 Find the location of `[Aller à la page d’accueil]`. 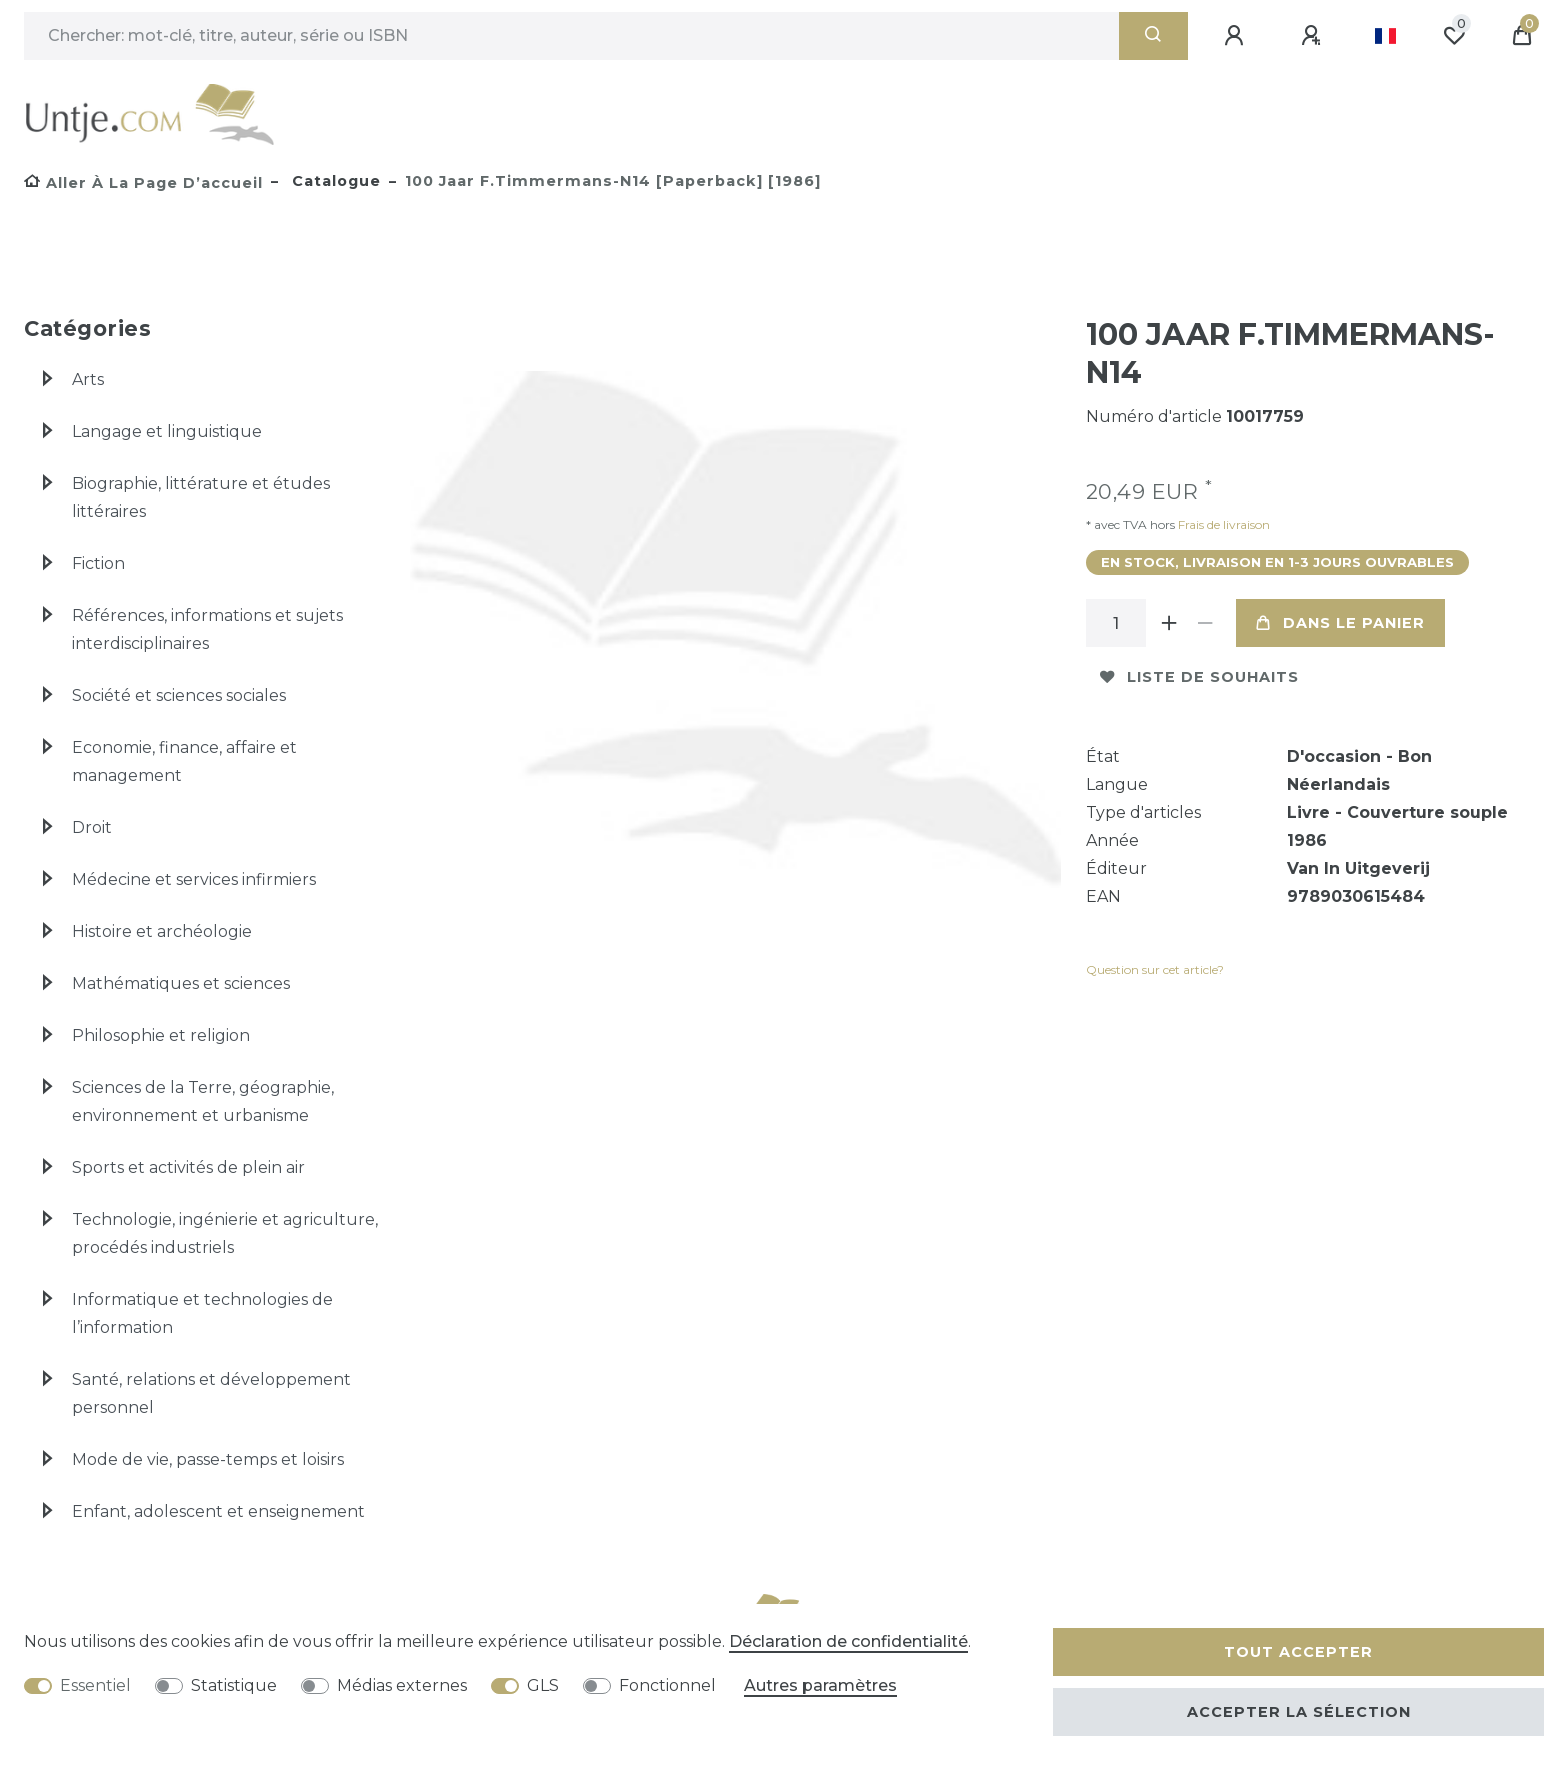

[Aller à la page d’accueil] is located at coordinates (143, 183).